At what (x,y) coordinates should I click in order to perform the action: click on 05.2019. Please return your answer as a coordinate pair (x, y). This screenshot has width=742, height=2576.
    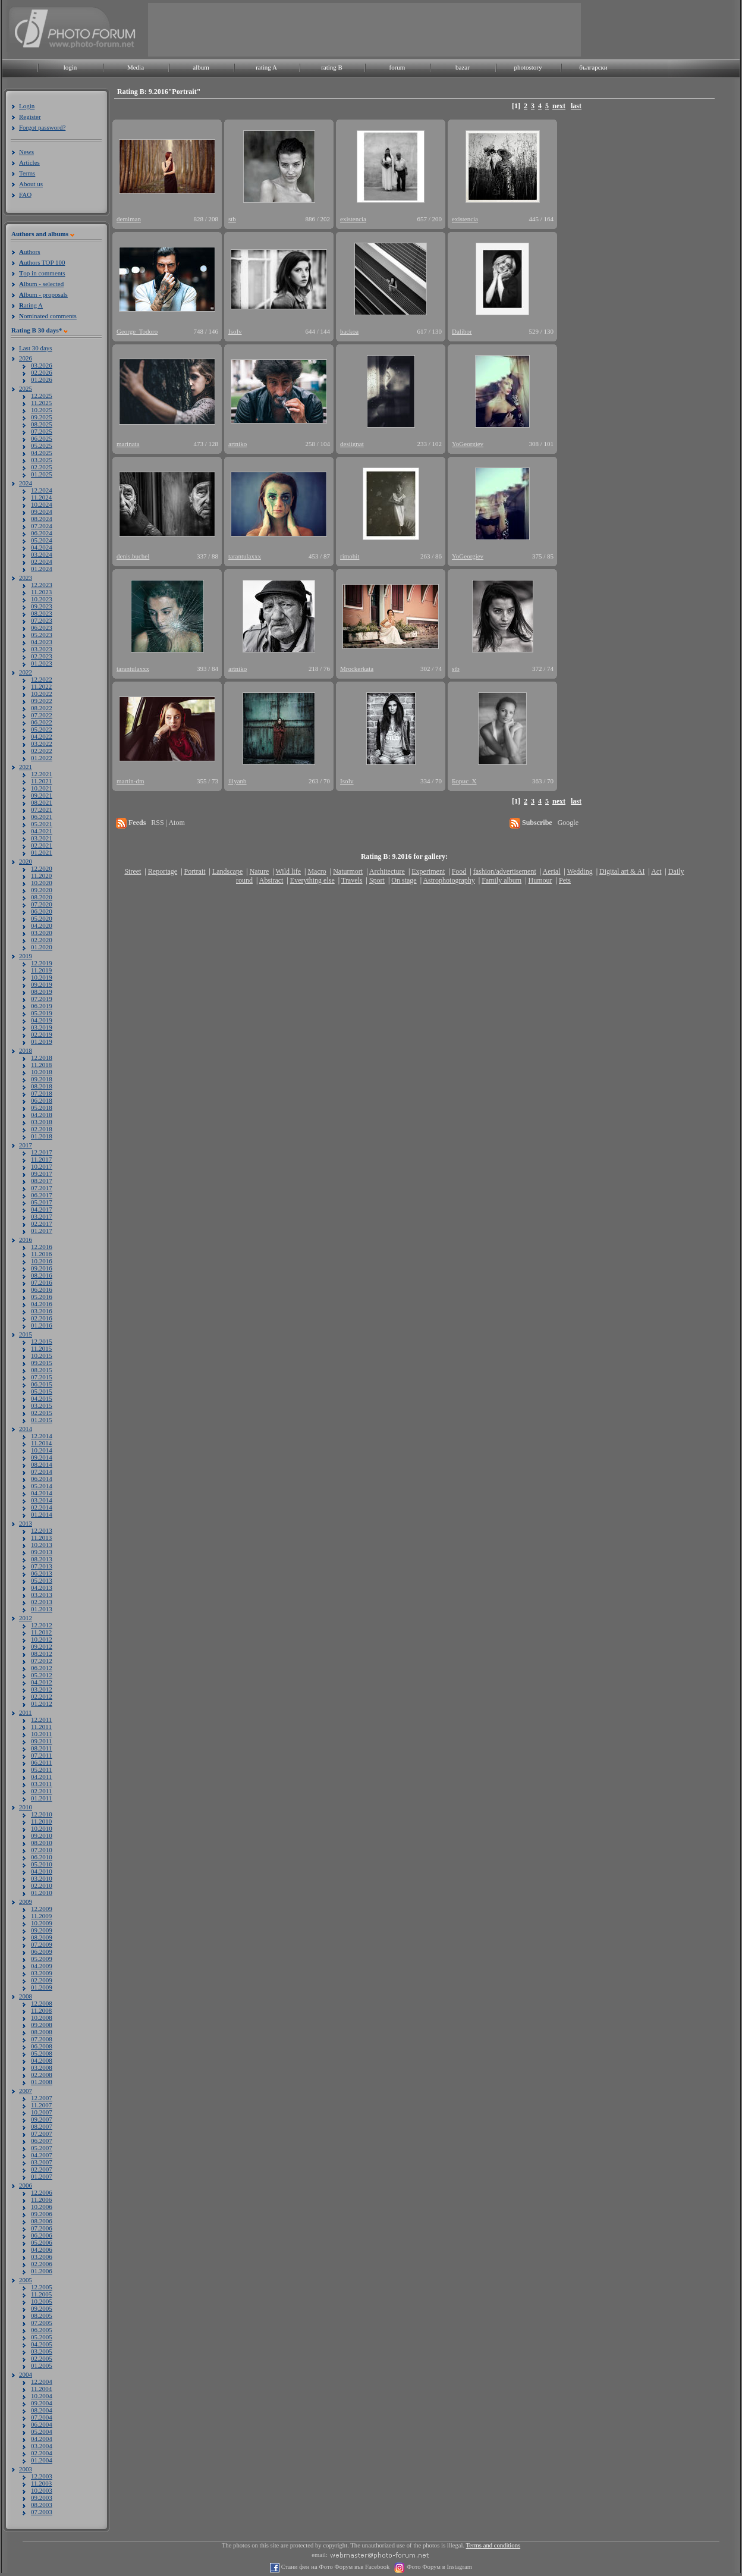
    Looking at the image, I should click on (41, 1012).